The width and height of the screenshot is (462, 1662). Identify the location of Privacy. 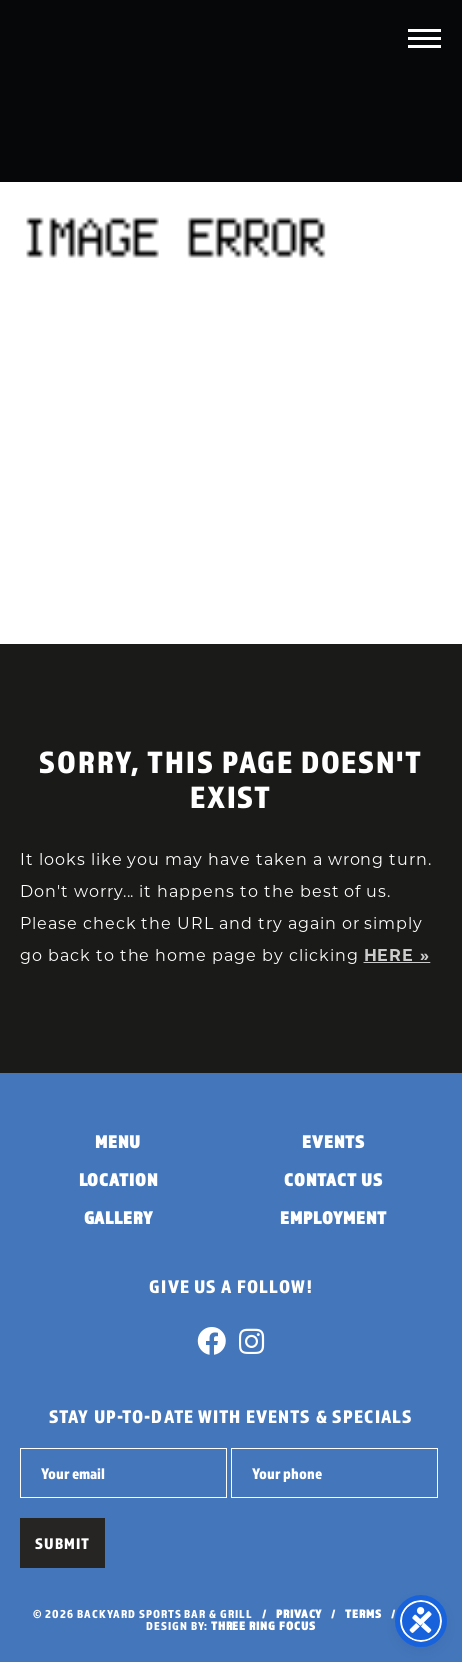
(299, 1613).